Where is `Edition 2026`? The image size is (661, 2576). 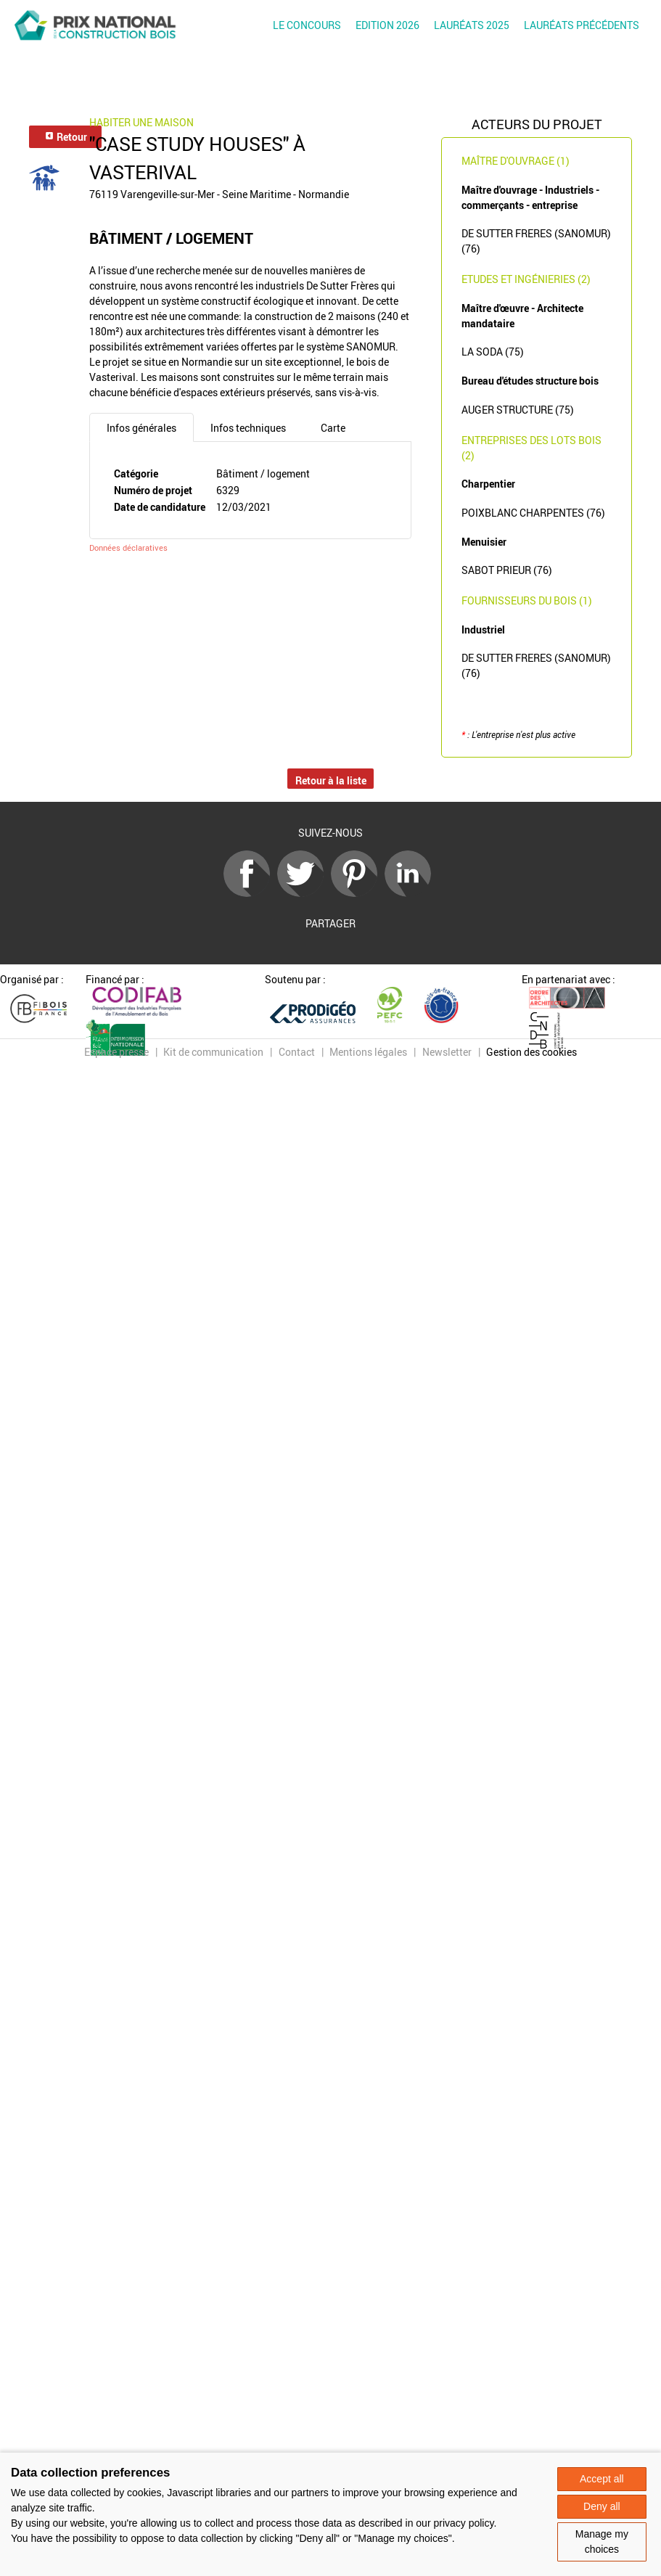
Edition 2026 is located at coordinates (387, 25).